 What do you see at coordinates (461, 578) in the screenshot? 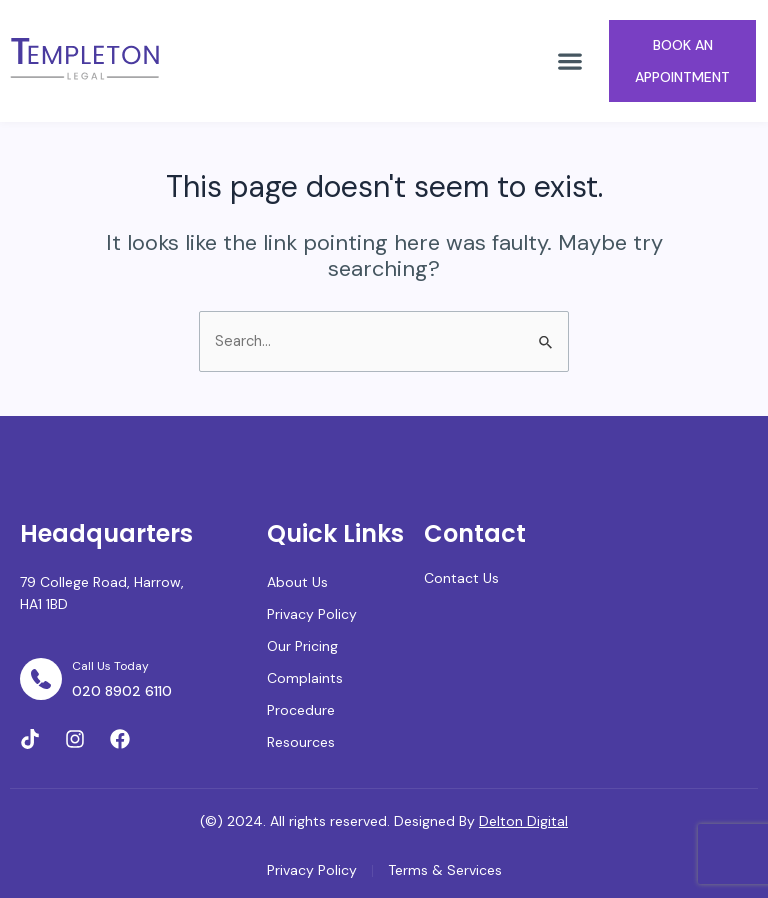
I see `Contact Us` at bounding box center [461, 578].